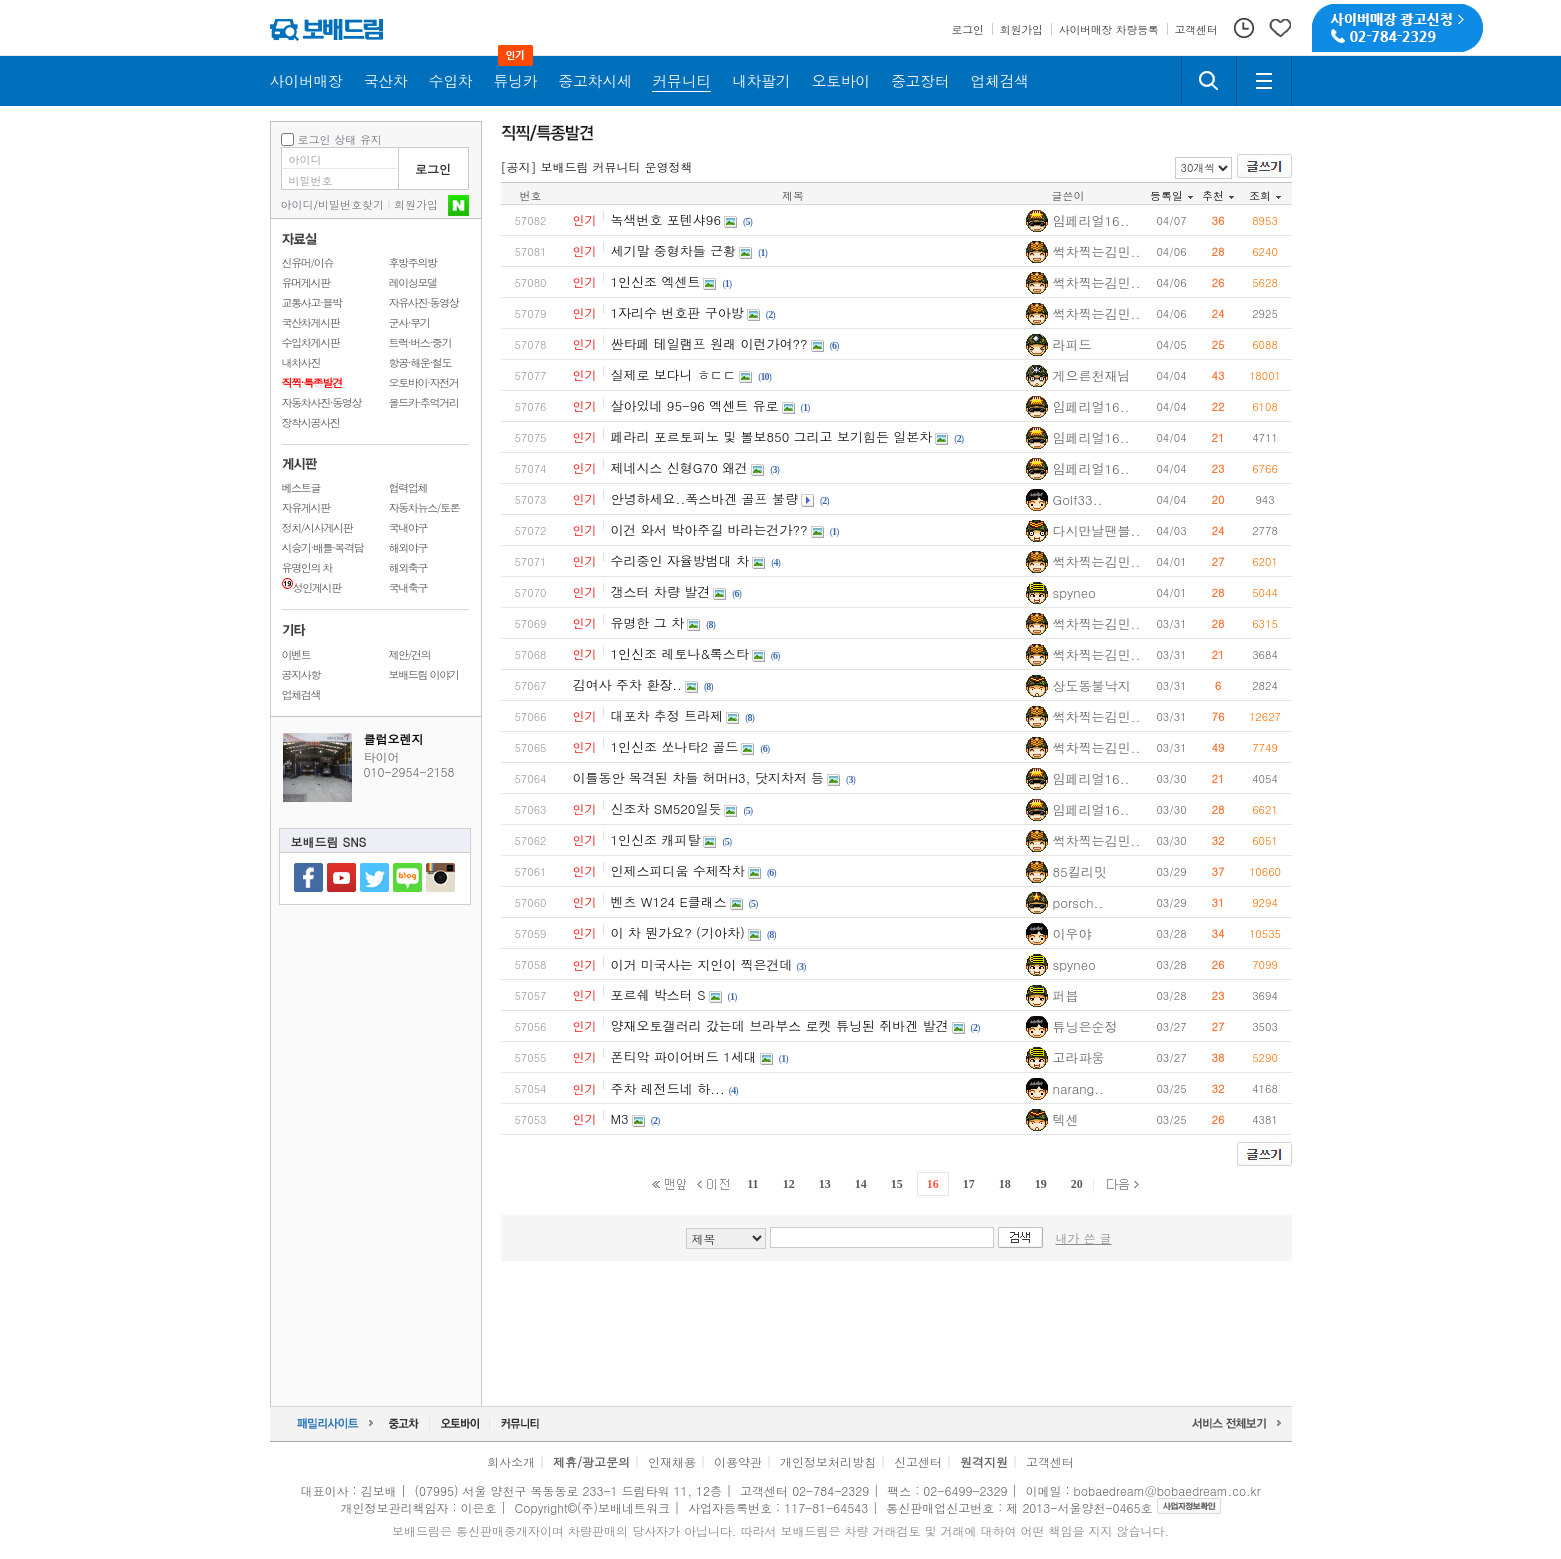 The width and height of the screenshot is (1561, 1559). Describe the element at coordinates (680, 560) in the screenshot. I see `수리중인 자율방범대 차` at that location.